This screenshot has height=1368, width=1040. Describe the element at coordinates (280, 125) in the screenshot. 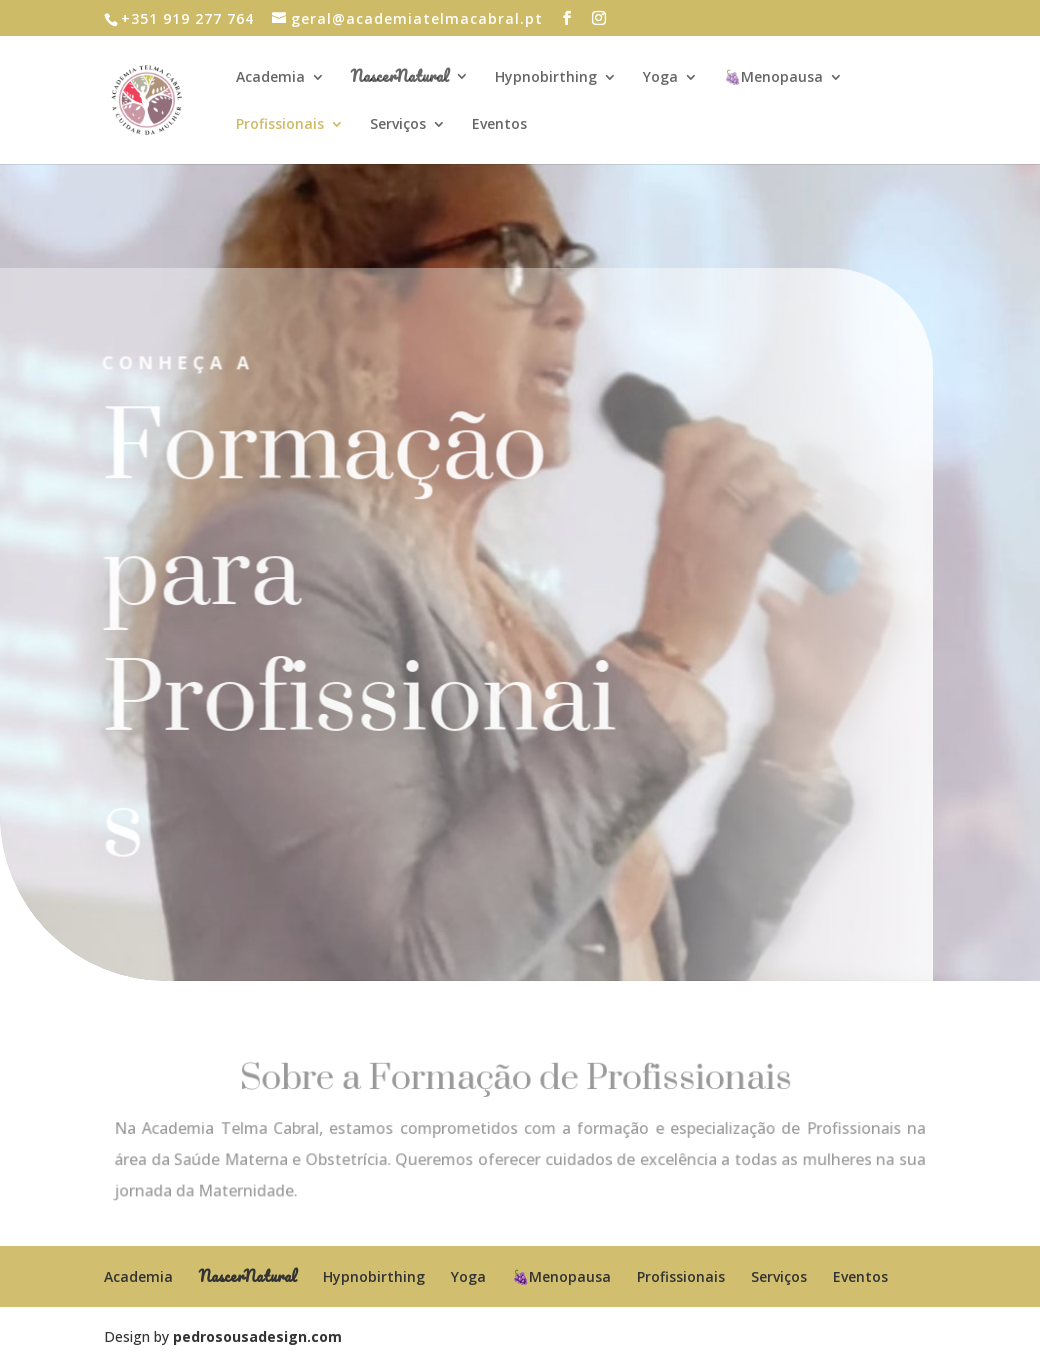

I see `Profissionais` at that location.